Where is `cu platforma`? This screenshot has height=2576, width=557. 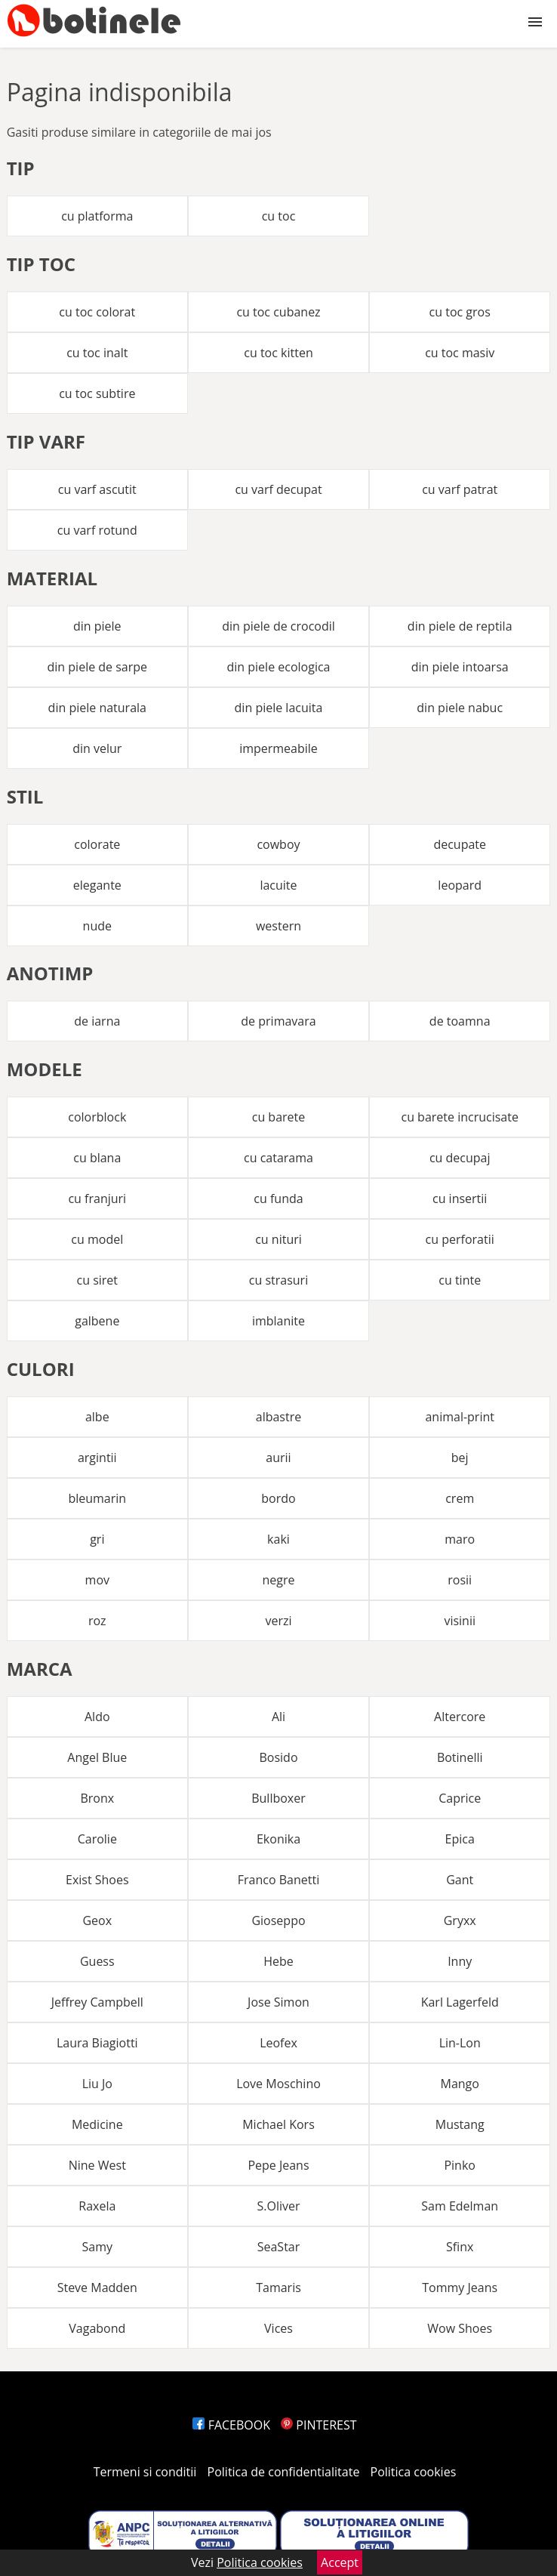 cu platforma is located at coordinates (97, 216).